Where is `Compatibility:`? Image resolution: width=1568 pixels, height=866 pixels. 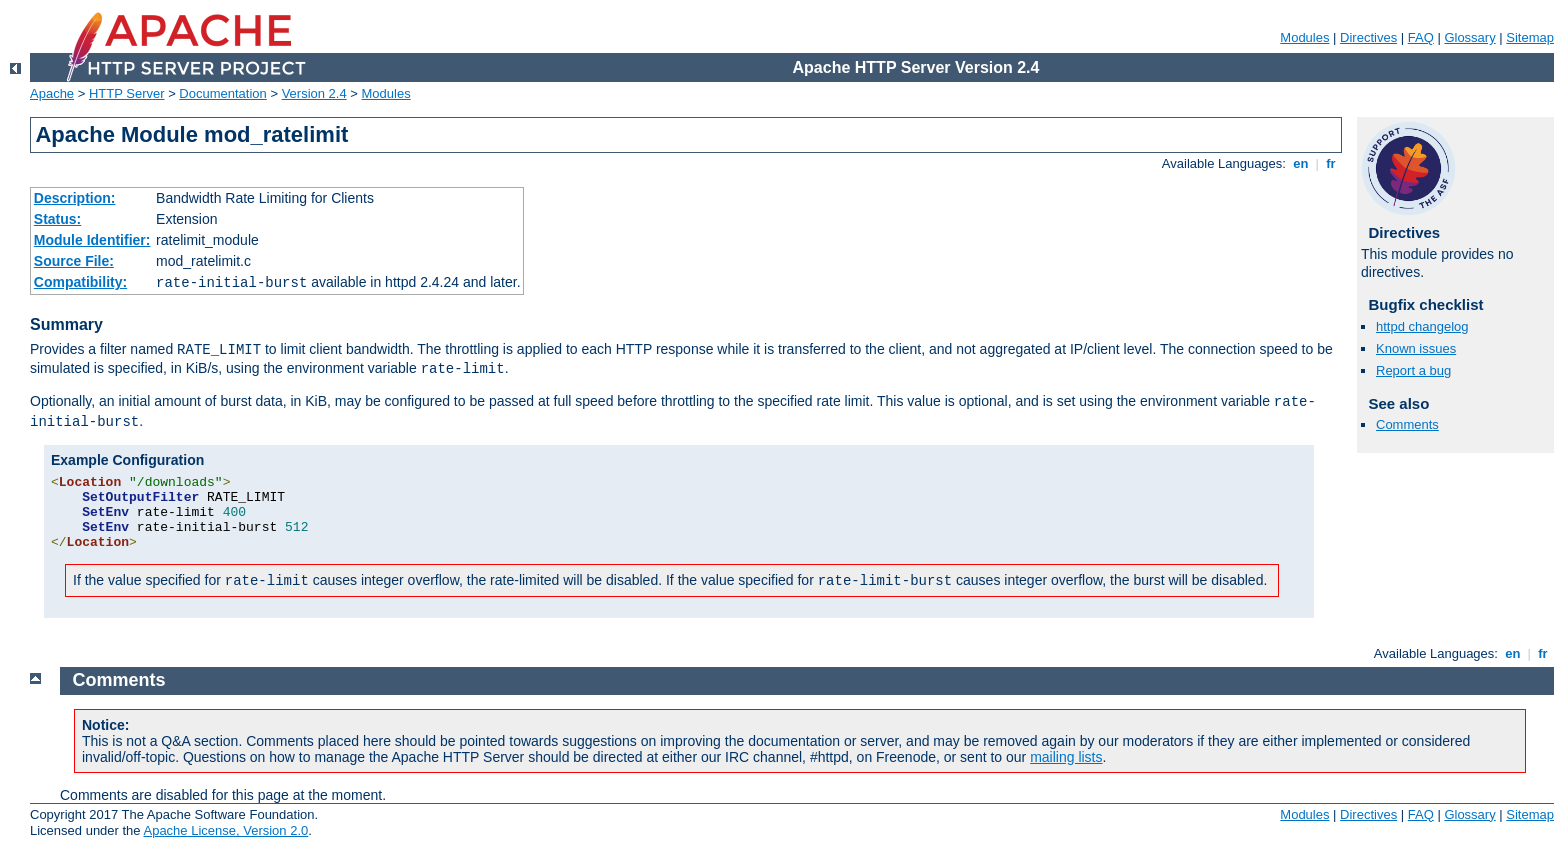 Compatibility: is located at coordinates (80, 282).